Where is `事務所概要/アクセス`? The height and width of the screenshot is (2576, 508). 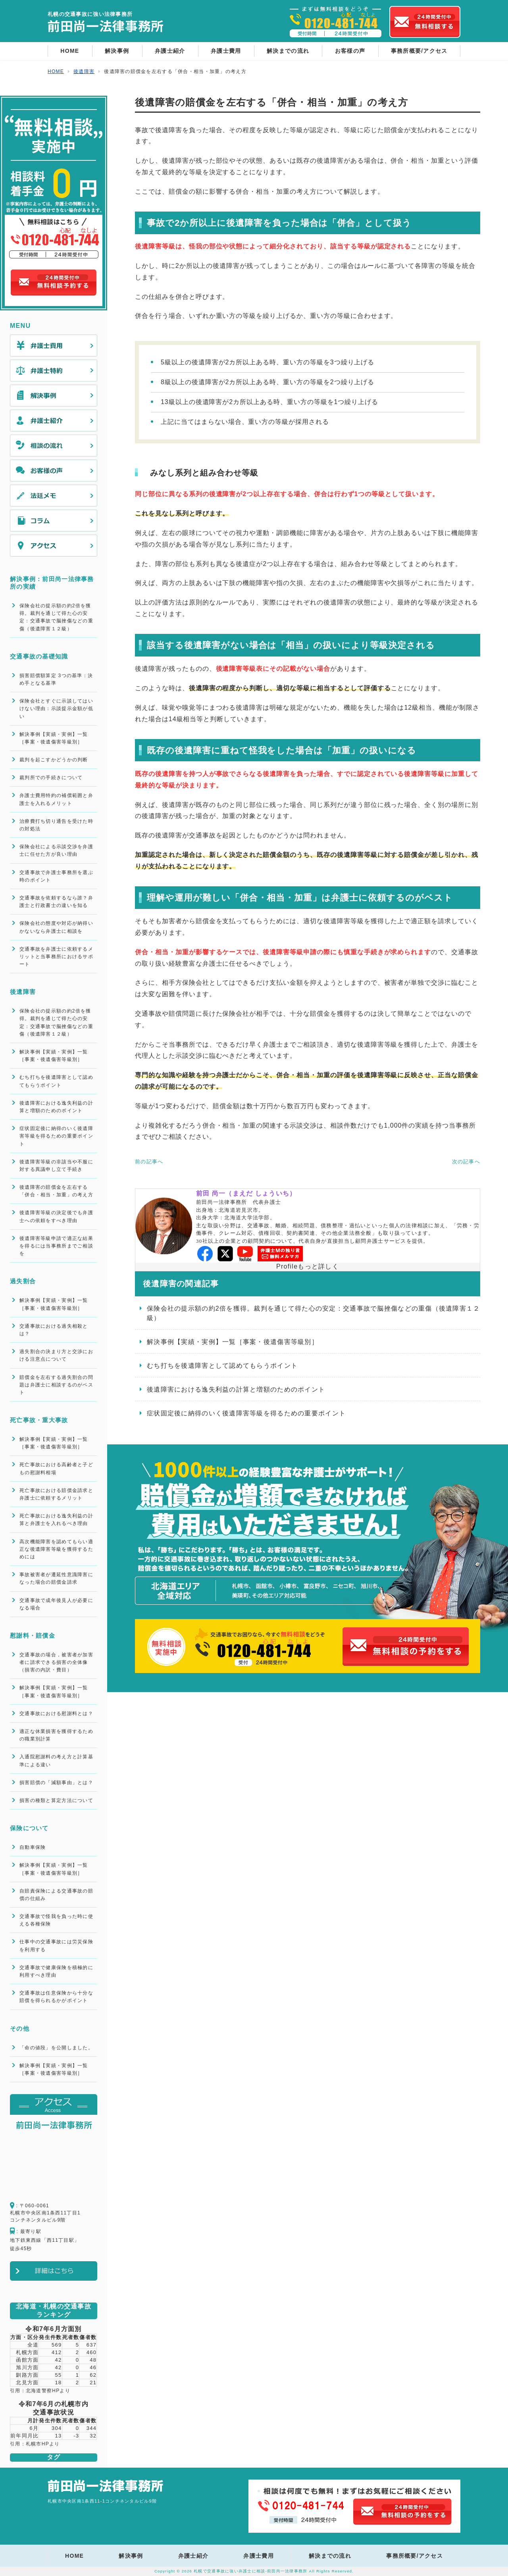 事務所概要/アクセス is located at coordinates (419, 51).